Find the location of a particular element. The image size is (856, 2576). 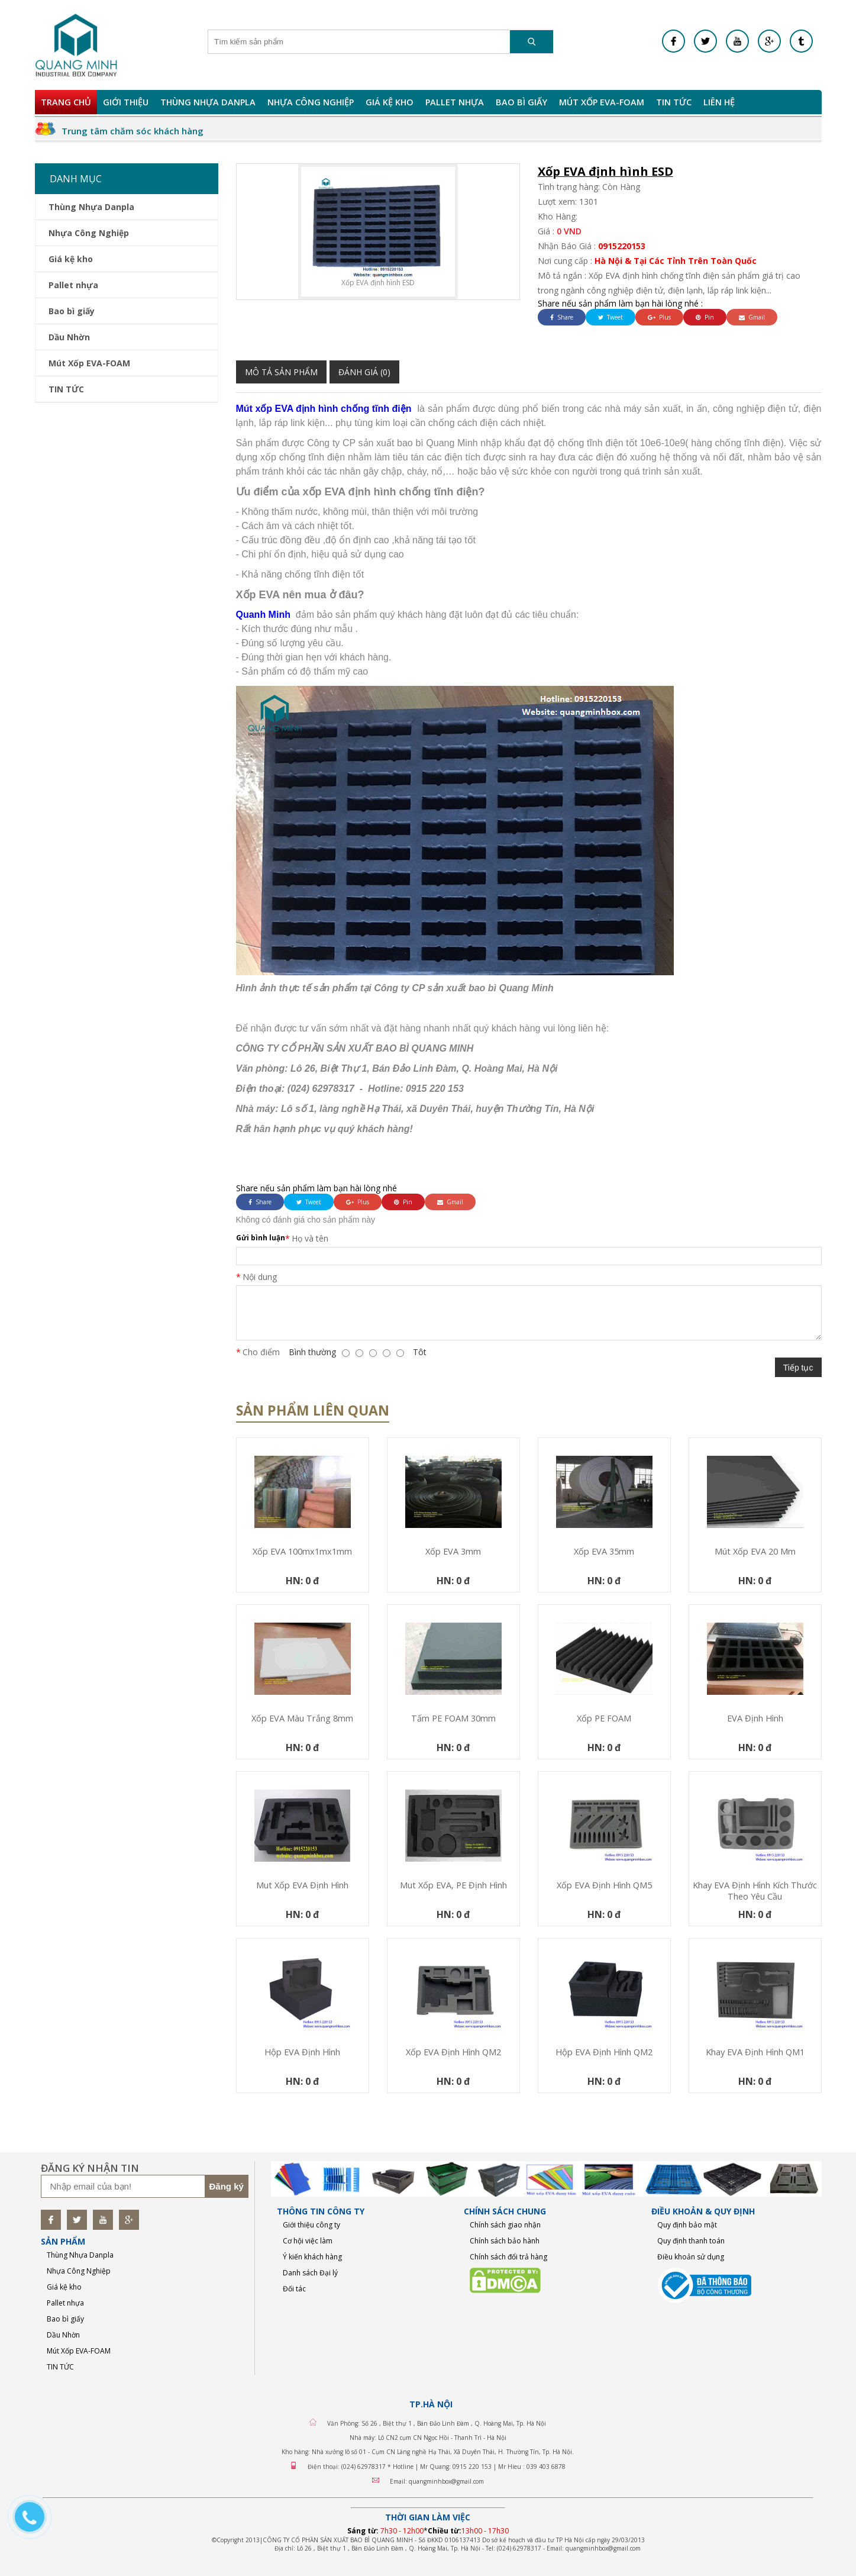

Trung tâm chăm sóc khách hàng is located at coordinates (132, 131).